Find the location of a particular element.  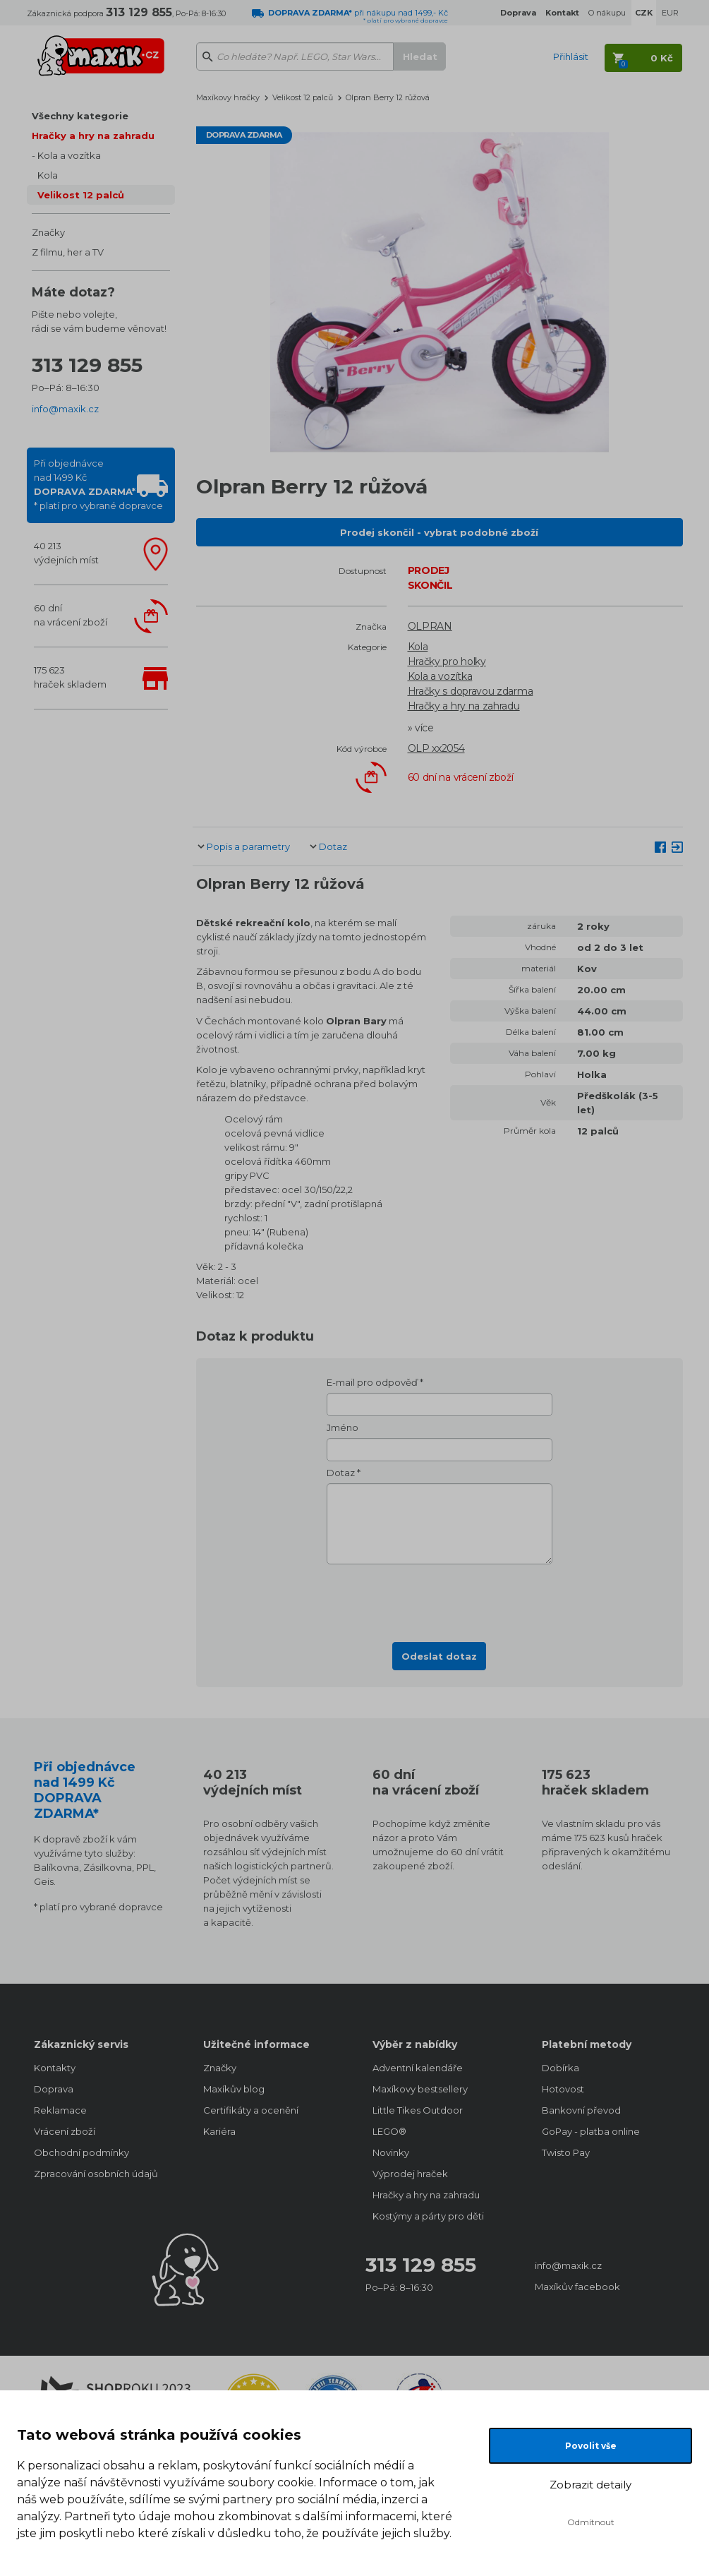

Obchodní podmínky is located at coordinates (81, 2152).